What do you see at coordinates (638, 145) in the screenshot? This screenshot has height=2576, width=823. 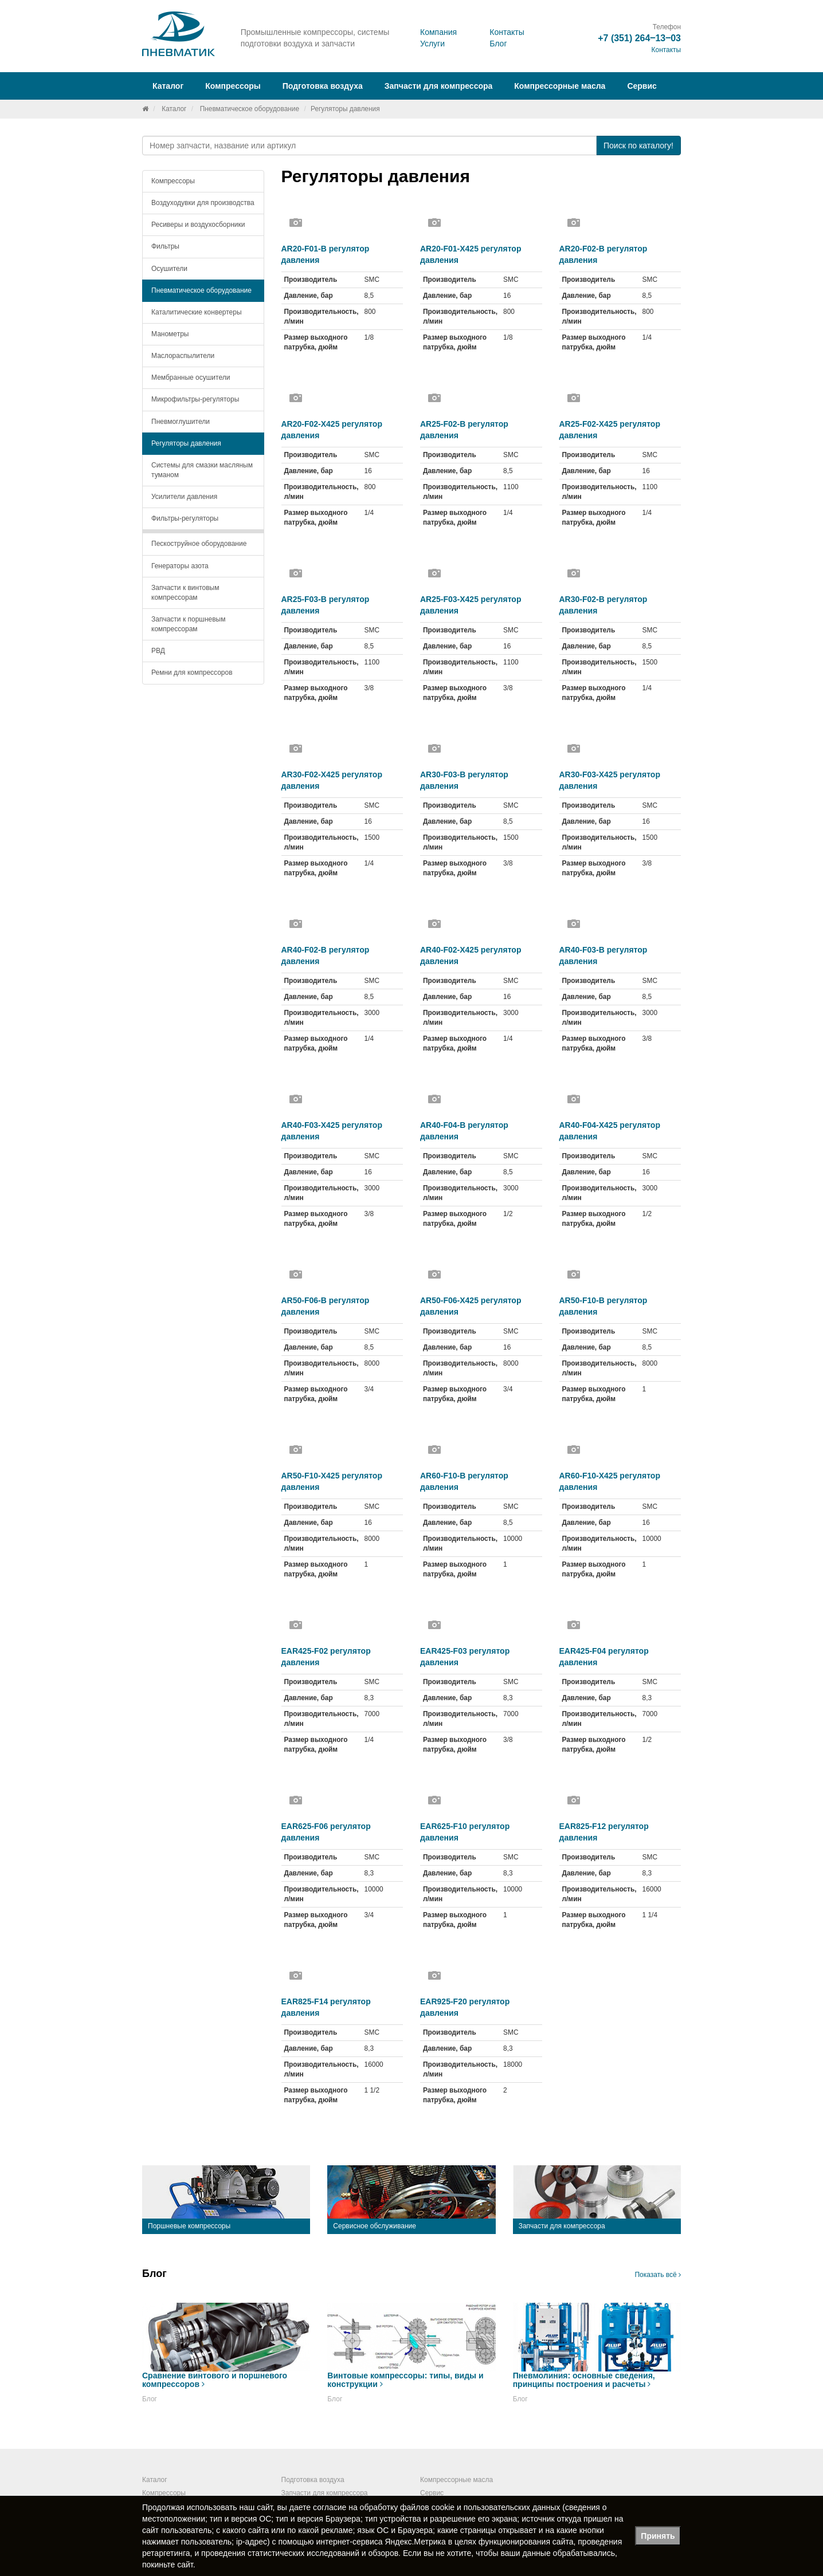 I see `Поиск` at bounding box center [638, 145].